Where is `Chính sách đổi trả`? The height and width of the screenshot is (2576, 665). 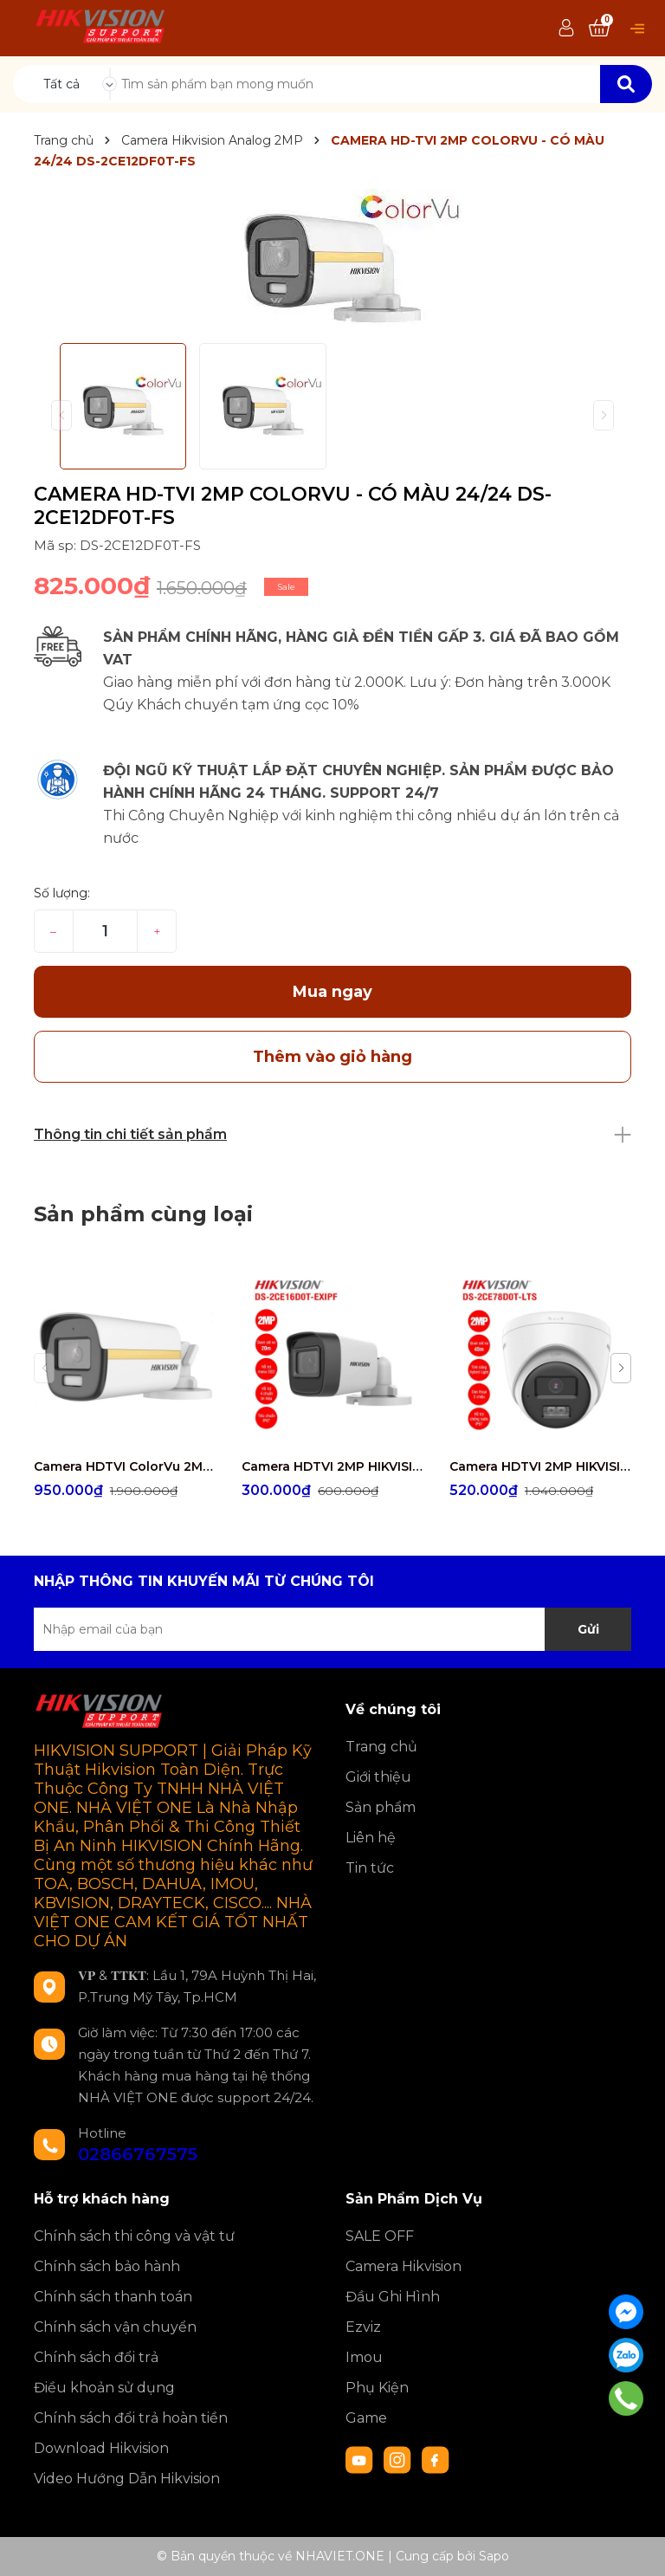
Chính sách đổi trả is located at coordinates (96, 2357).